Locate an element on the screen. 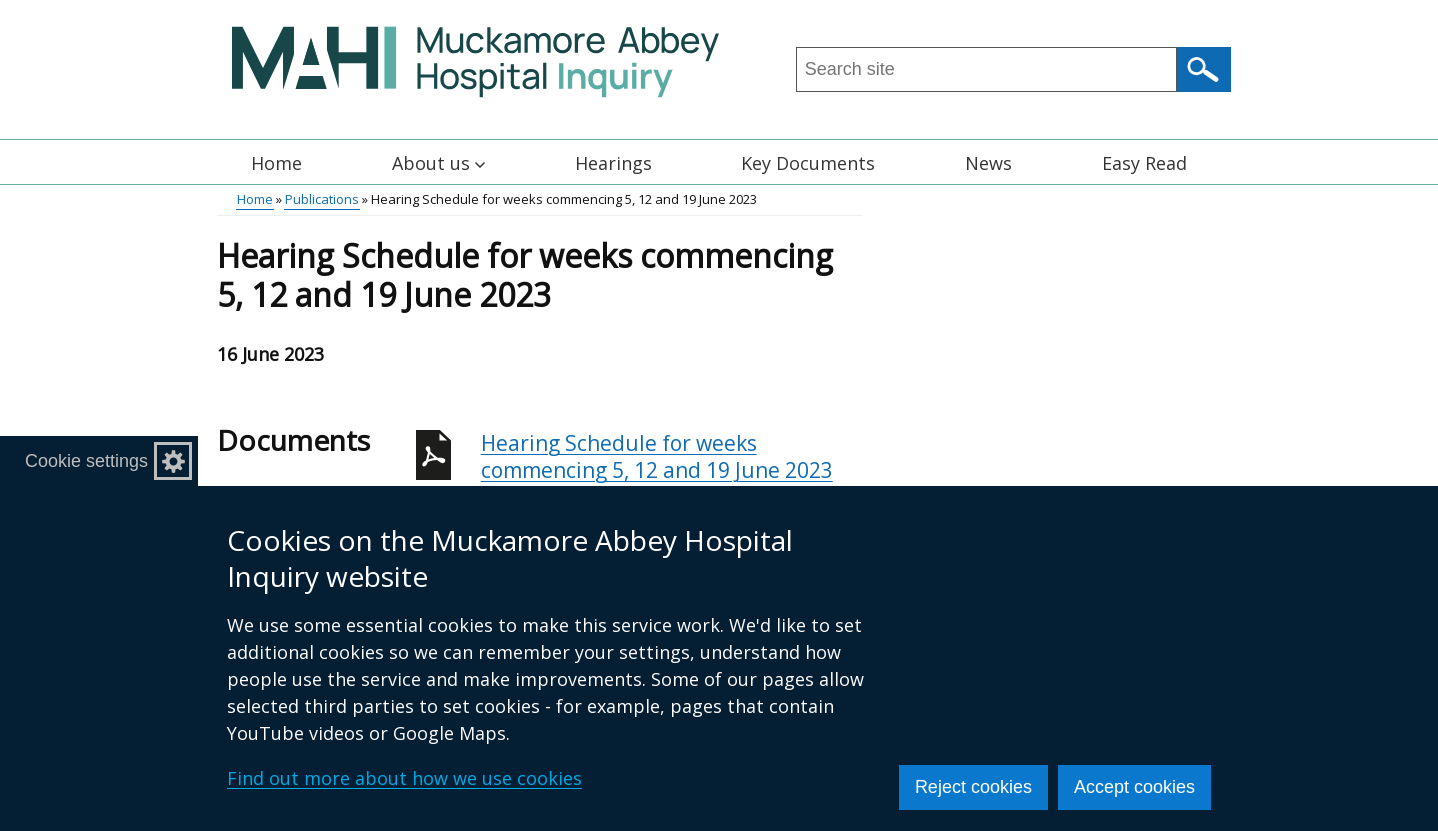 Image resolution: width=1438 pixels, height=831 pixels. Find out more about how we use cookies is located at coordinates (404, 778).